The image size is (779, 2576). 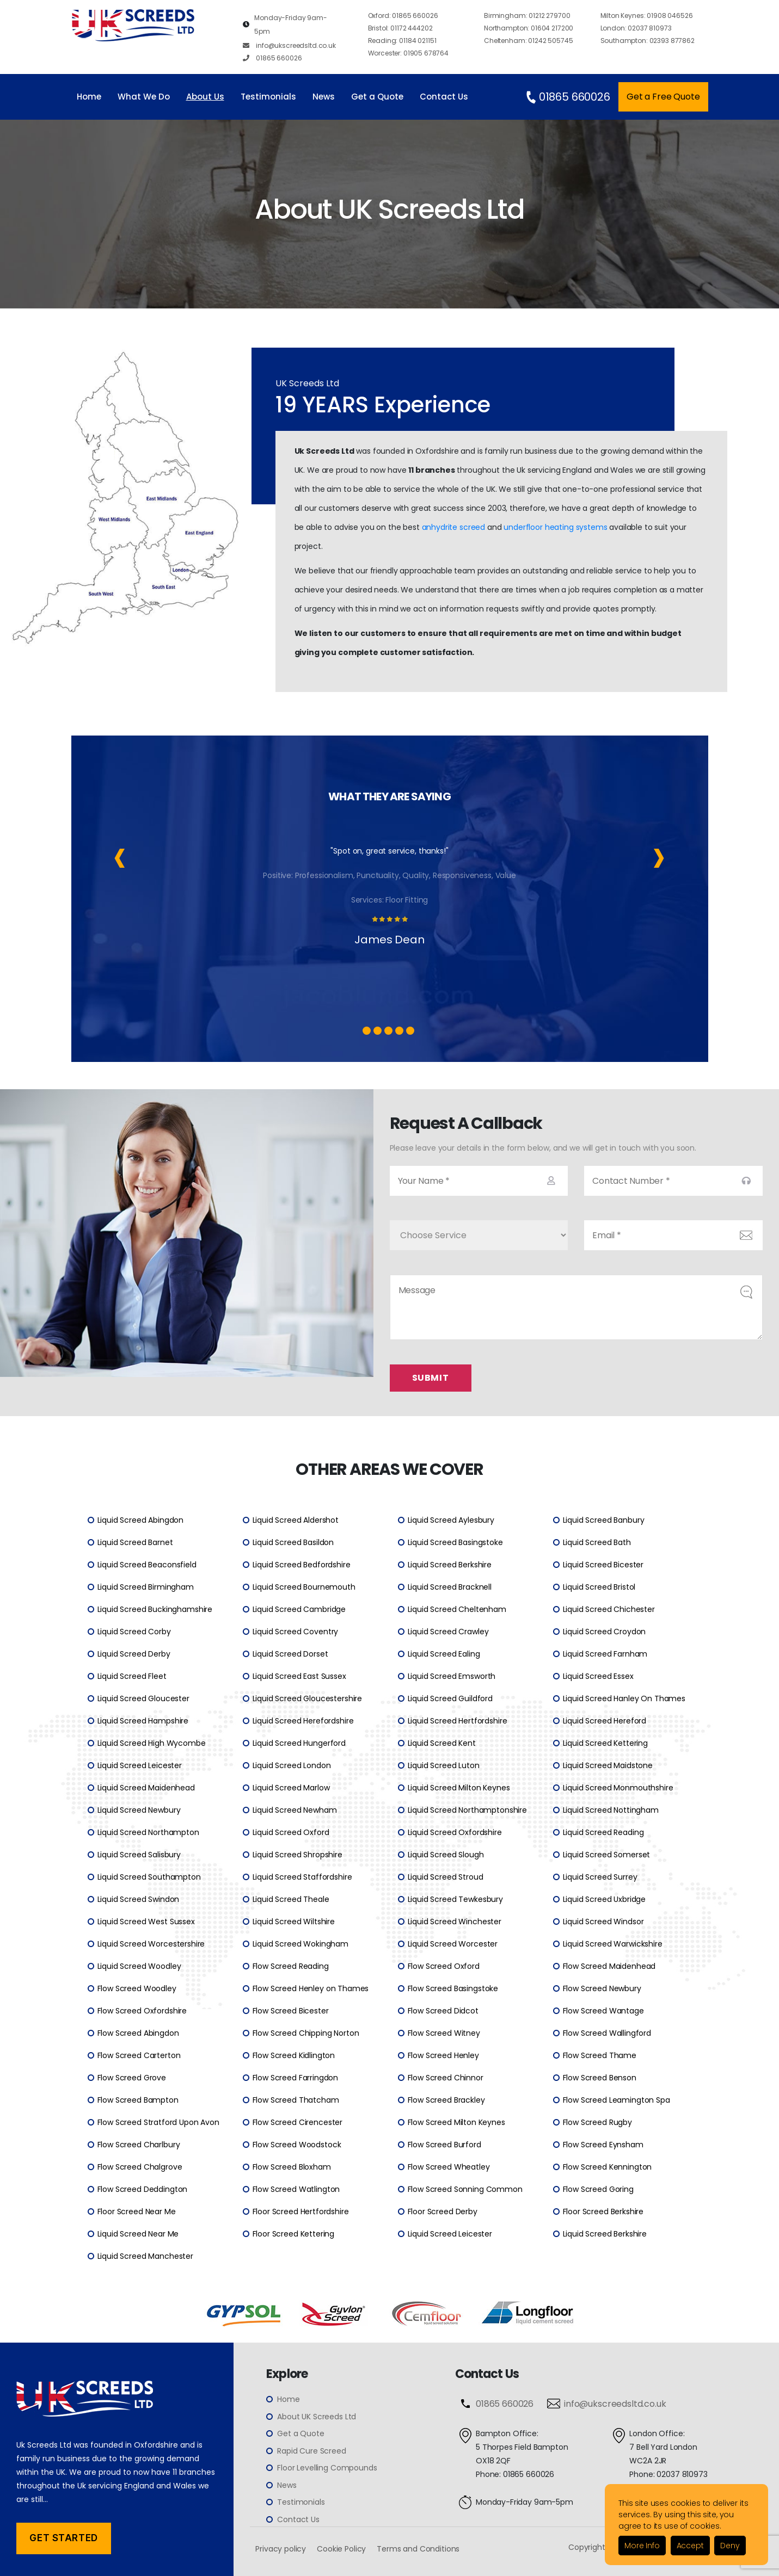 What do you see at coordinates (299, 1743) in the screenshot?
I see `Liquid Screed Hungerford` at bounding box center [299, 1743].